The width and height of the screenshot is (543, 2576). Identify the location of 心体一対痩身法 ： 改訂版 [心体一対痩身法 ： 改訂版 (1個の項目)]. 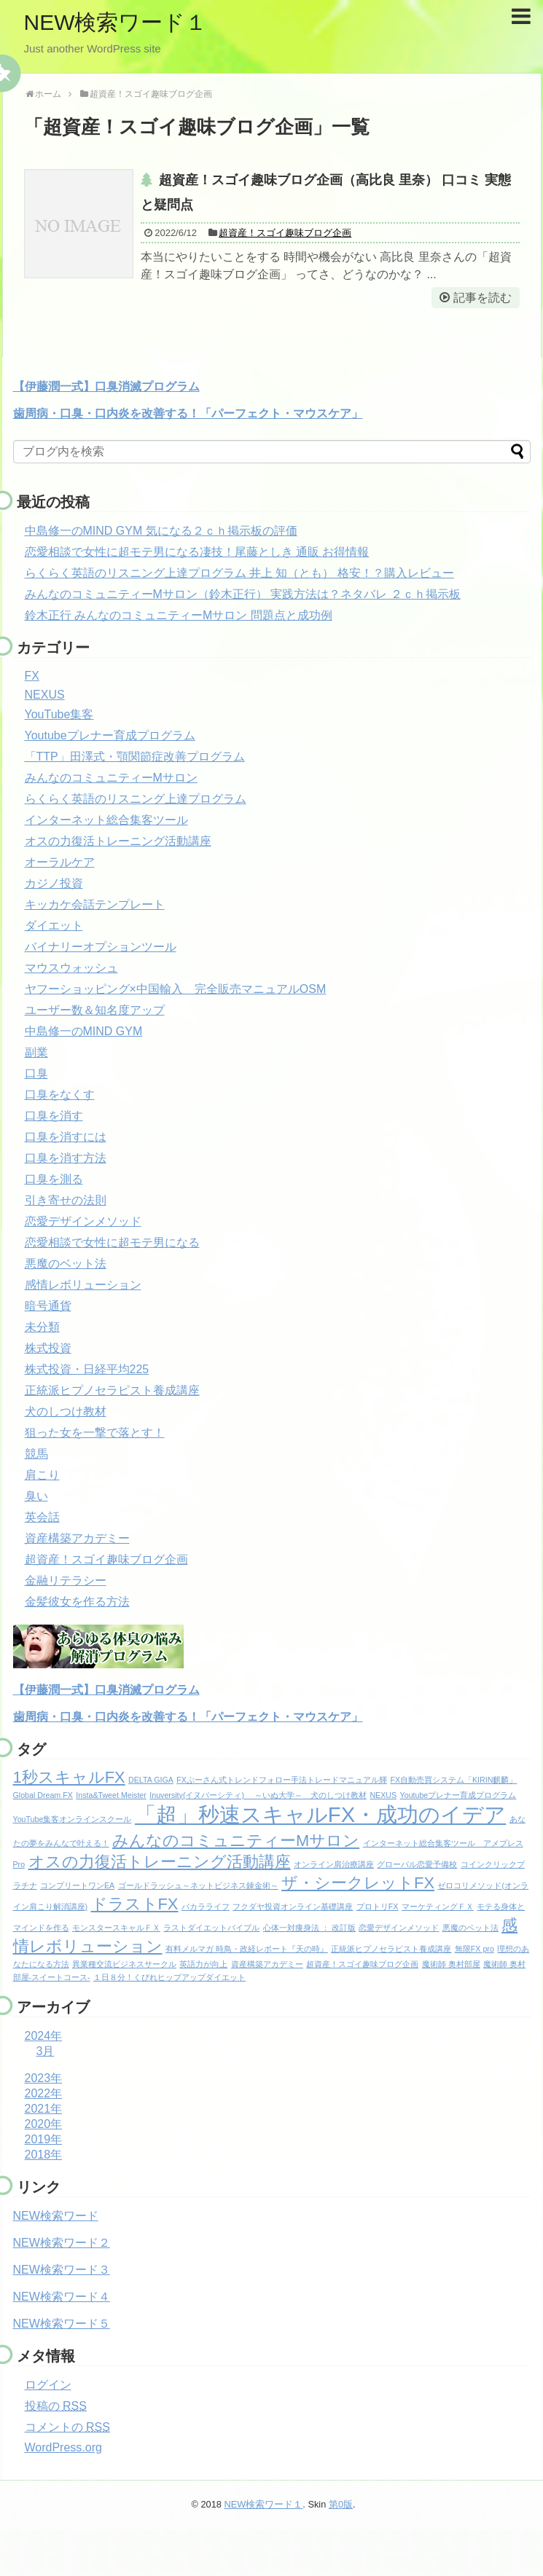
(309, 1927).